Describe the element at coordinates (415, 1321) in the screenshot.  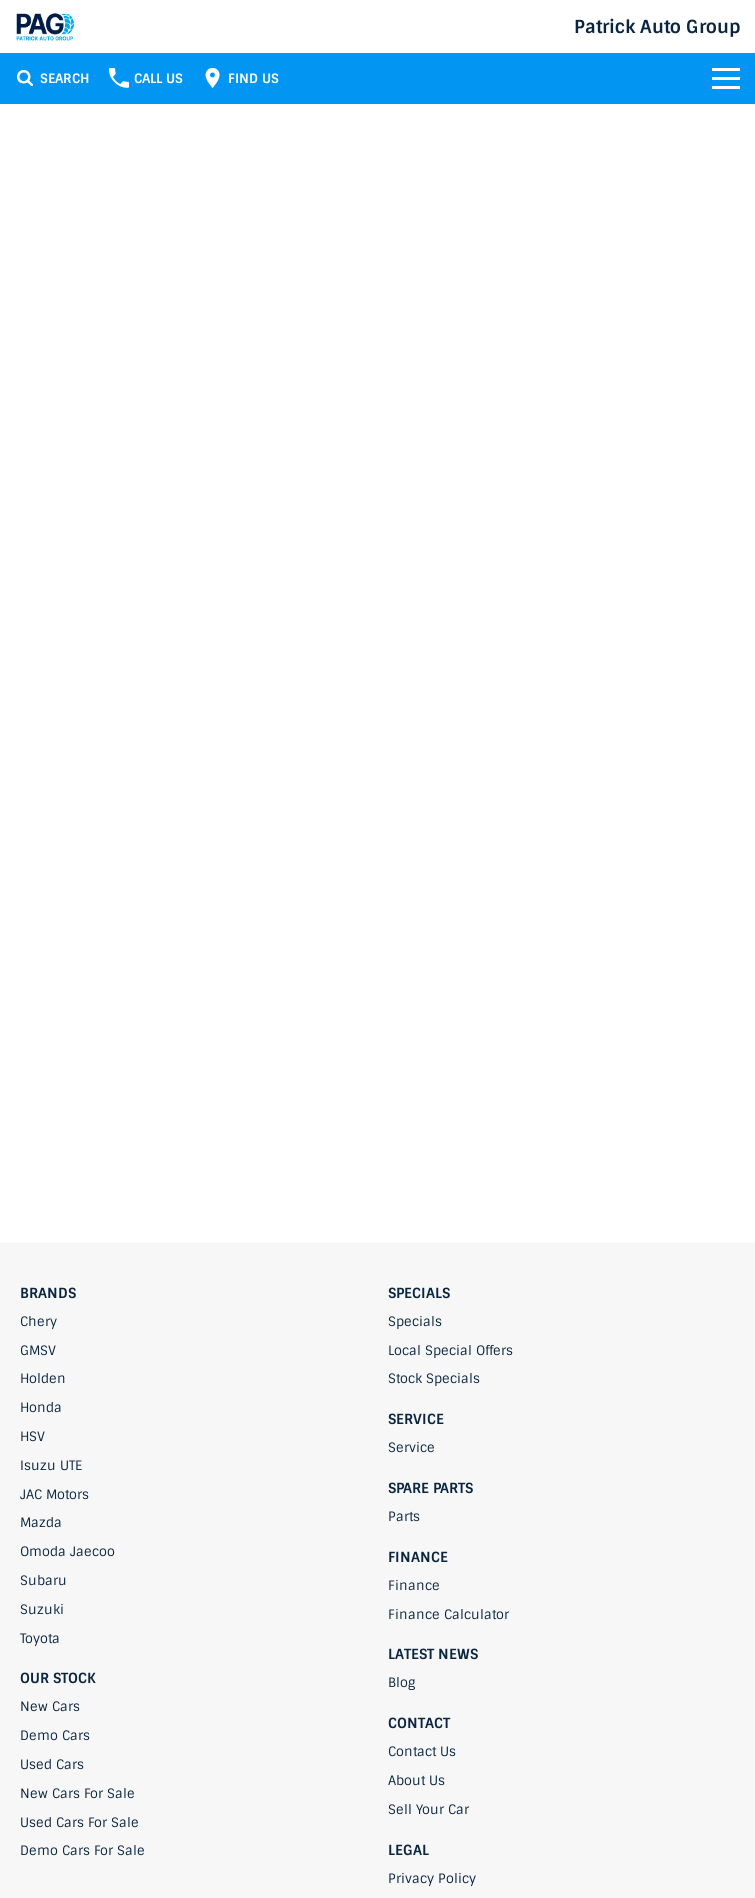
I see `Specials` at that location.